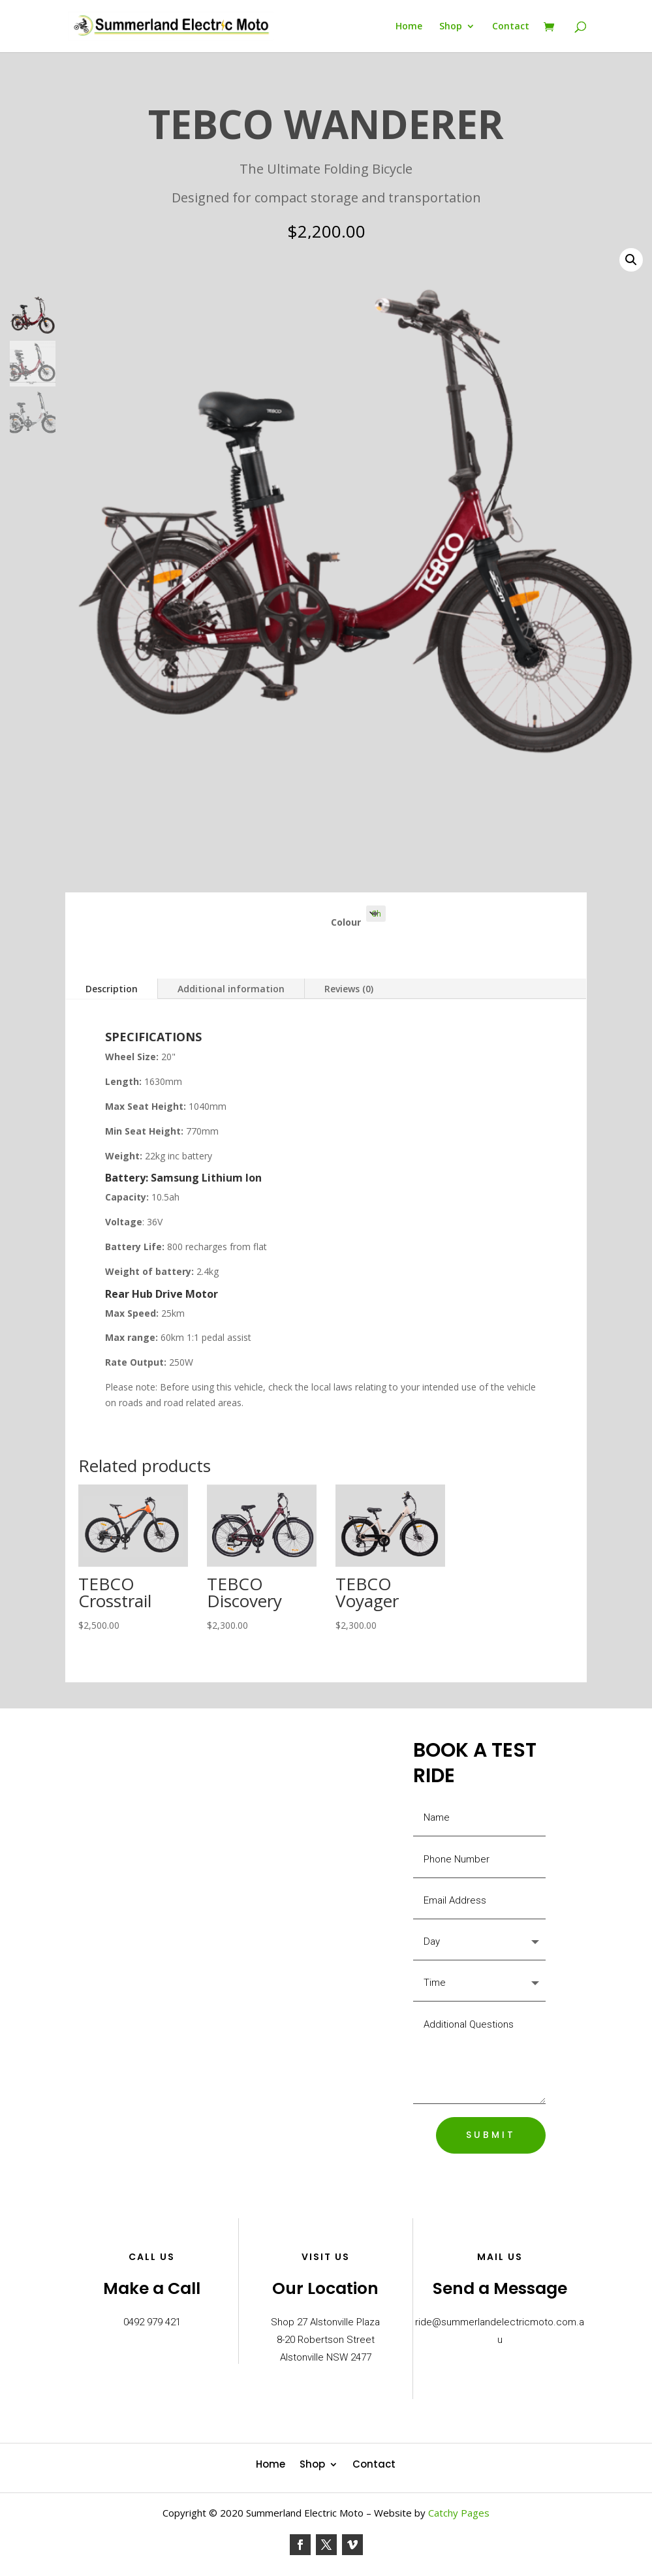 The height and width of the screenshot is (2576, 652). What do you see at coordinates (231, 988) in the screenshot?
I see `Additional information` at bounding box center [231, 988].